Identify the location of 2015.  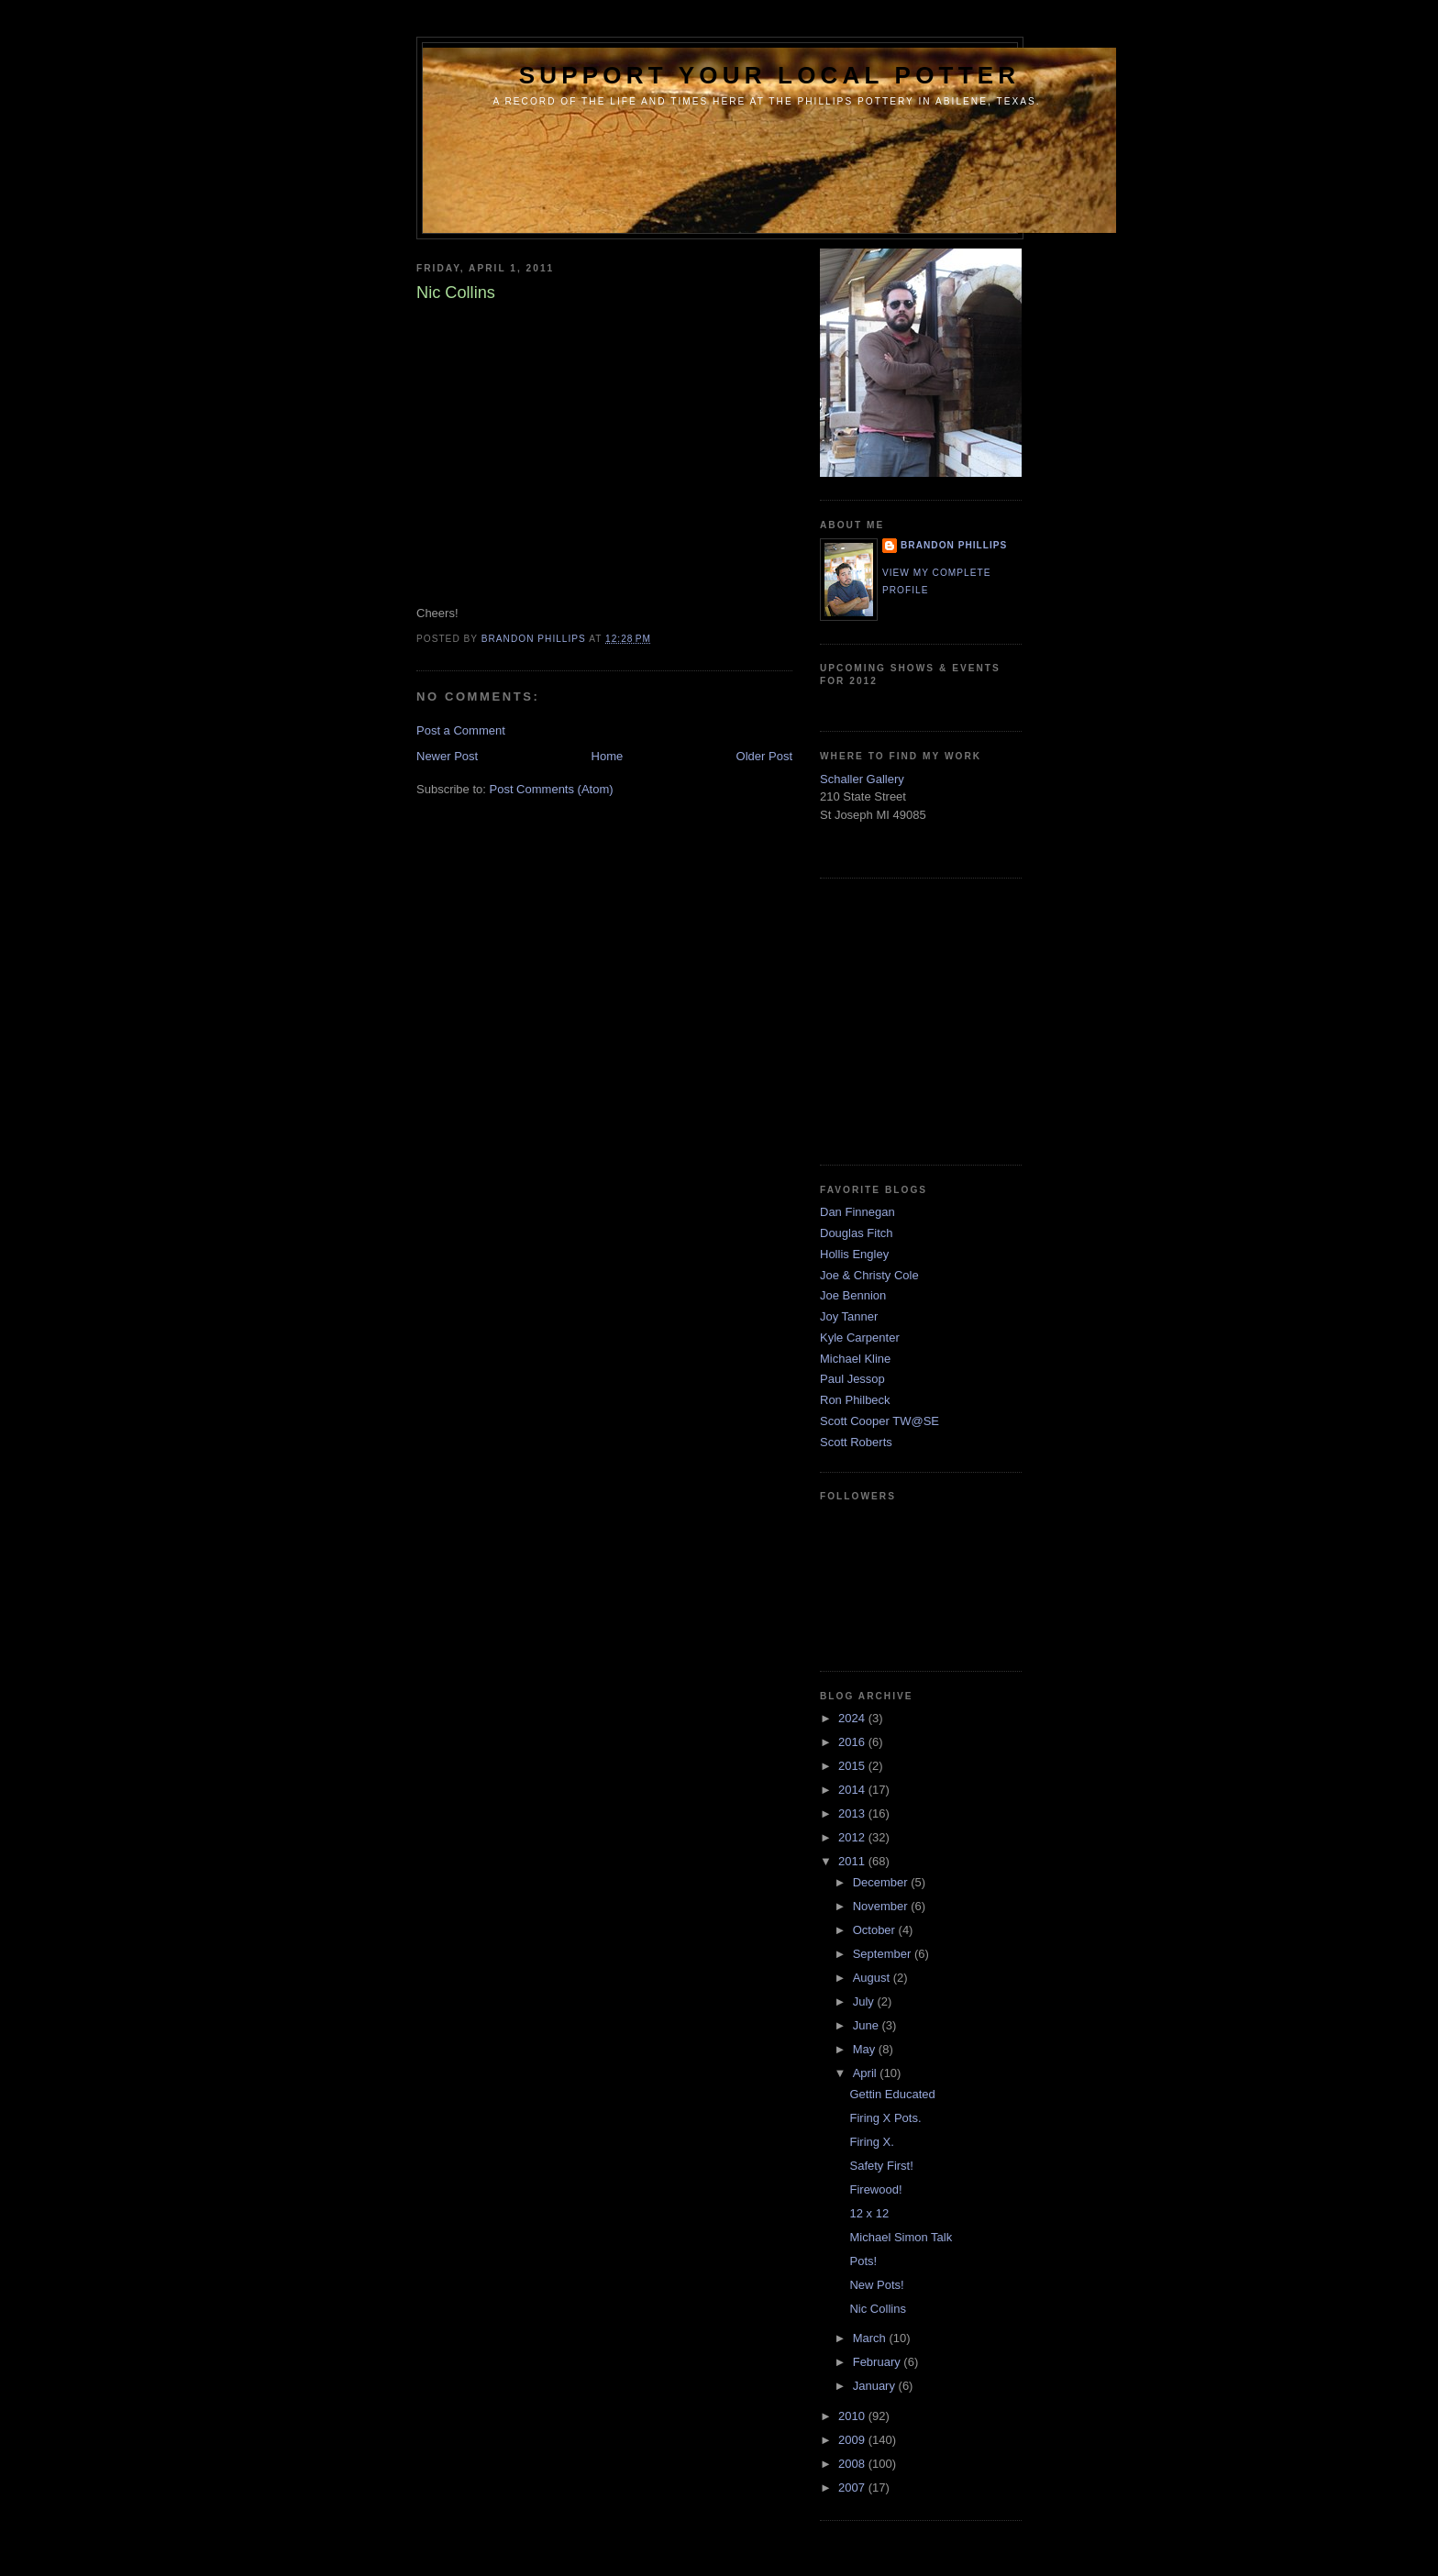
(853, 1766).